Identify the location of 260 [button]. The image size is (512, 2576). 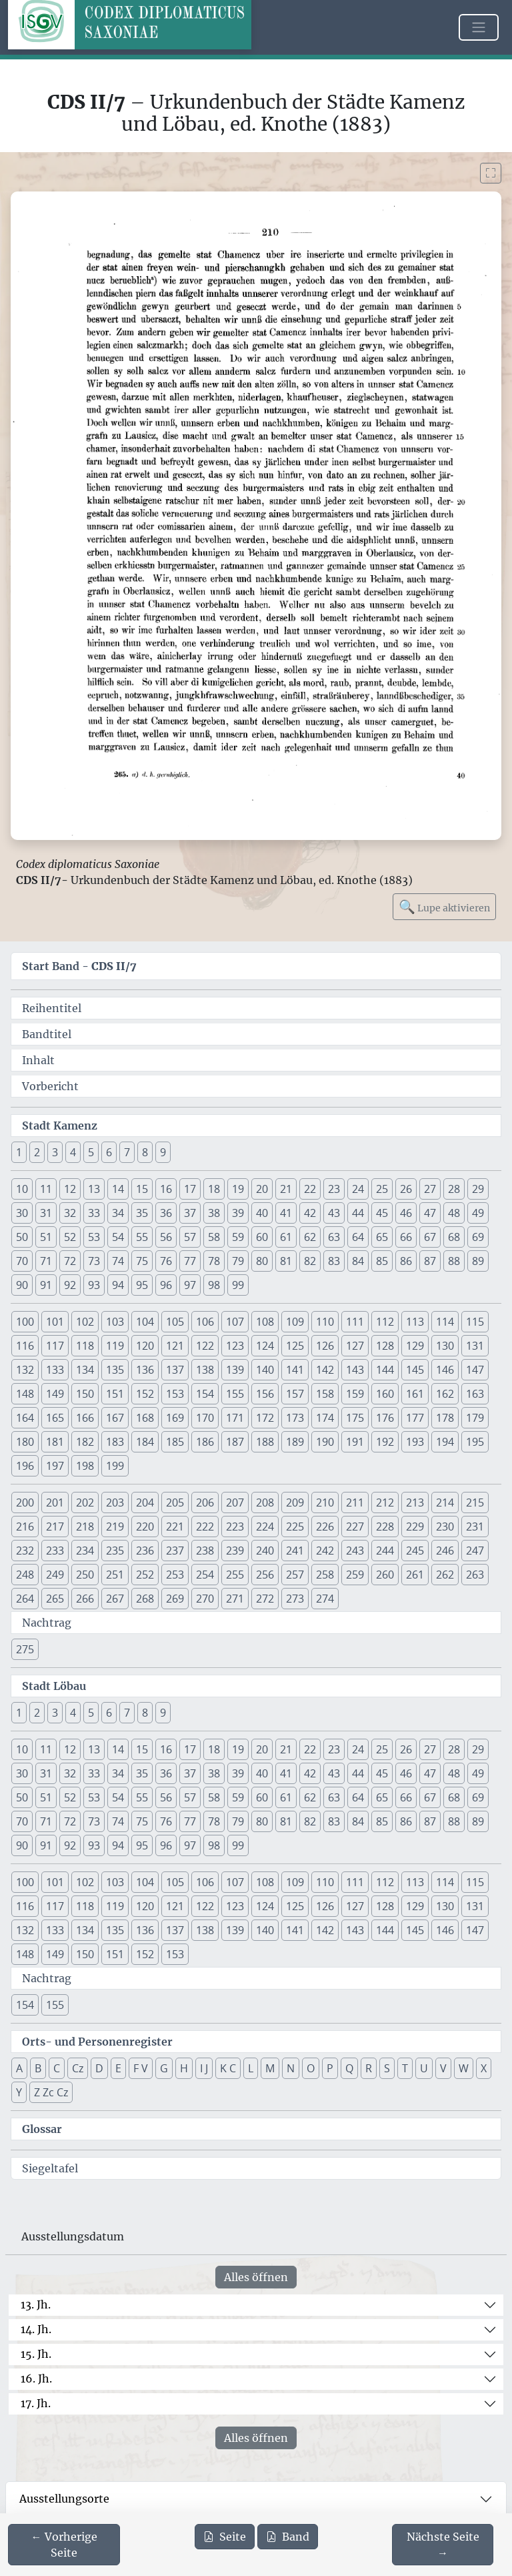
(385, 1574).